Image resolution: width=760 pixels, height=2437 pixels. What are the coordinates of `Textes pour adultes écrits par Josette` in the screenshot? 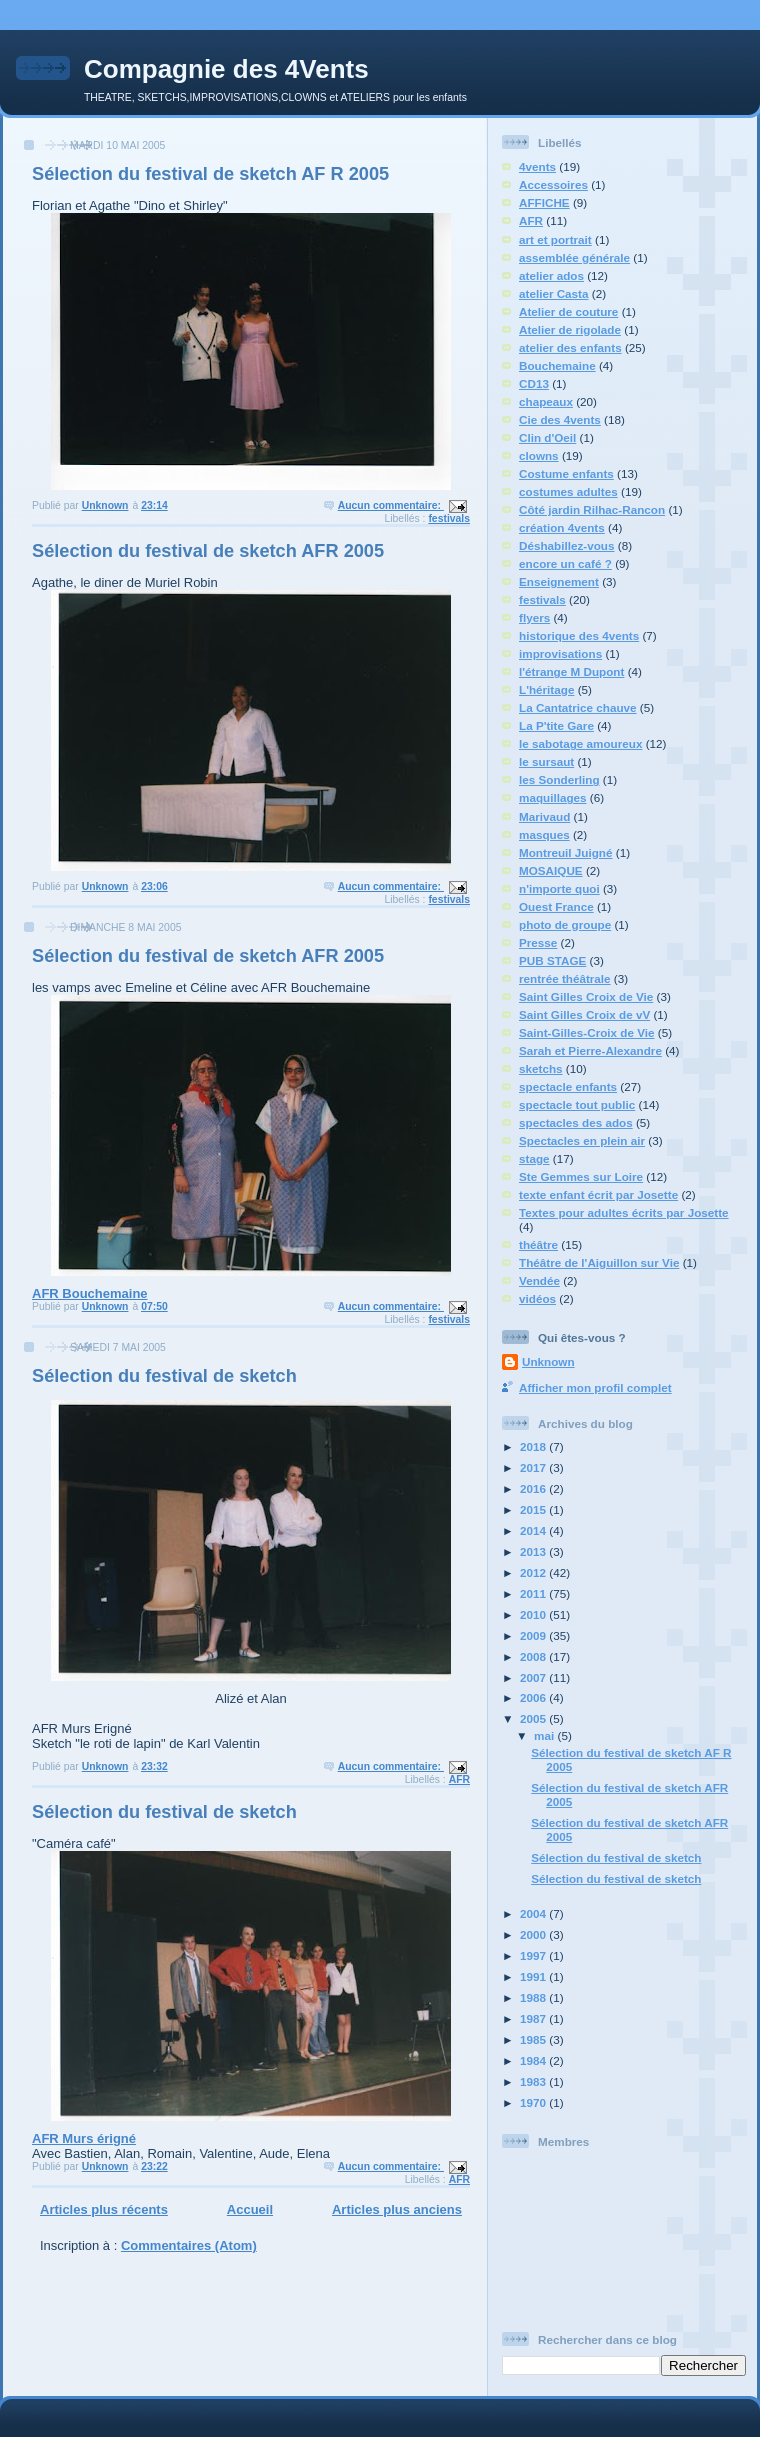 It's located at (624, 1212).